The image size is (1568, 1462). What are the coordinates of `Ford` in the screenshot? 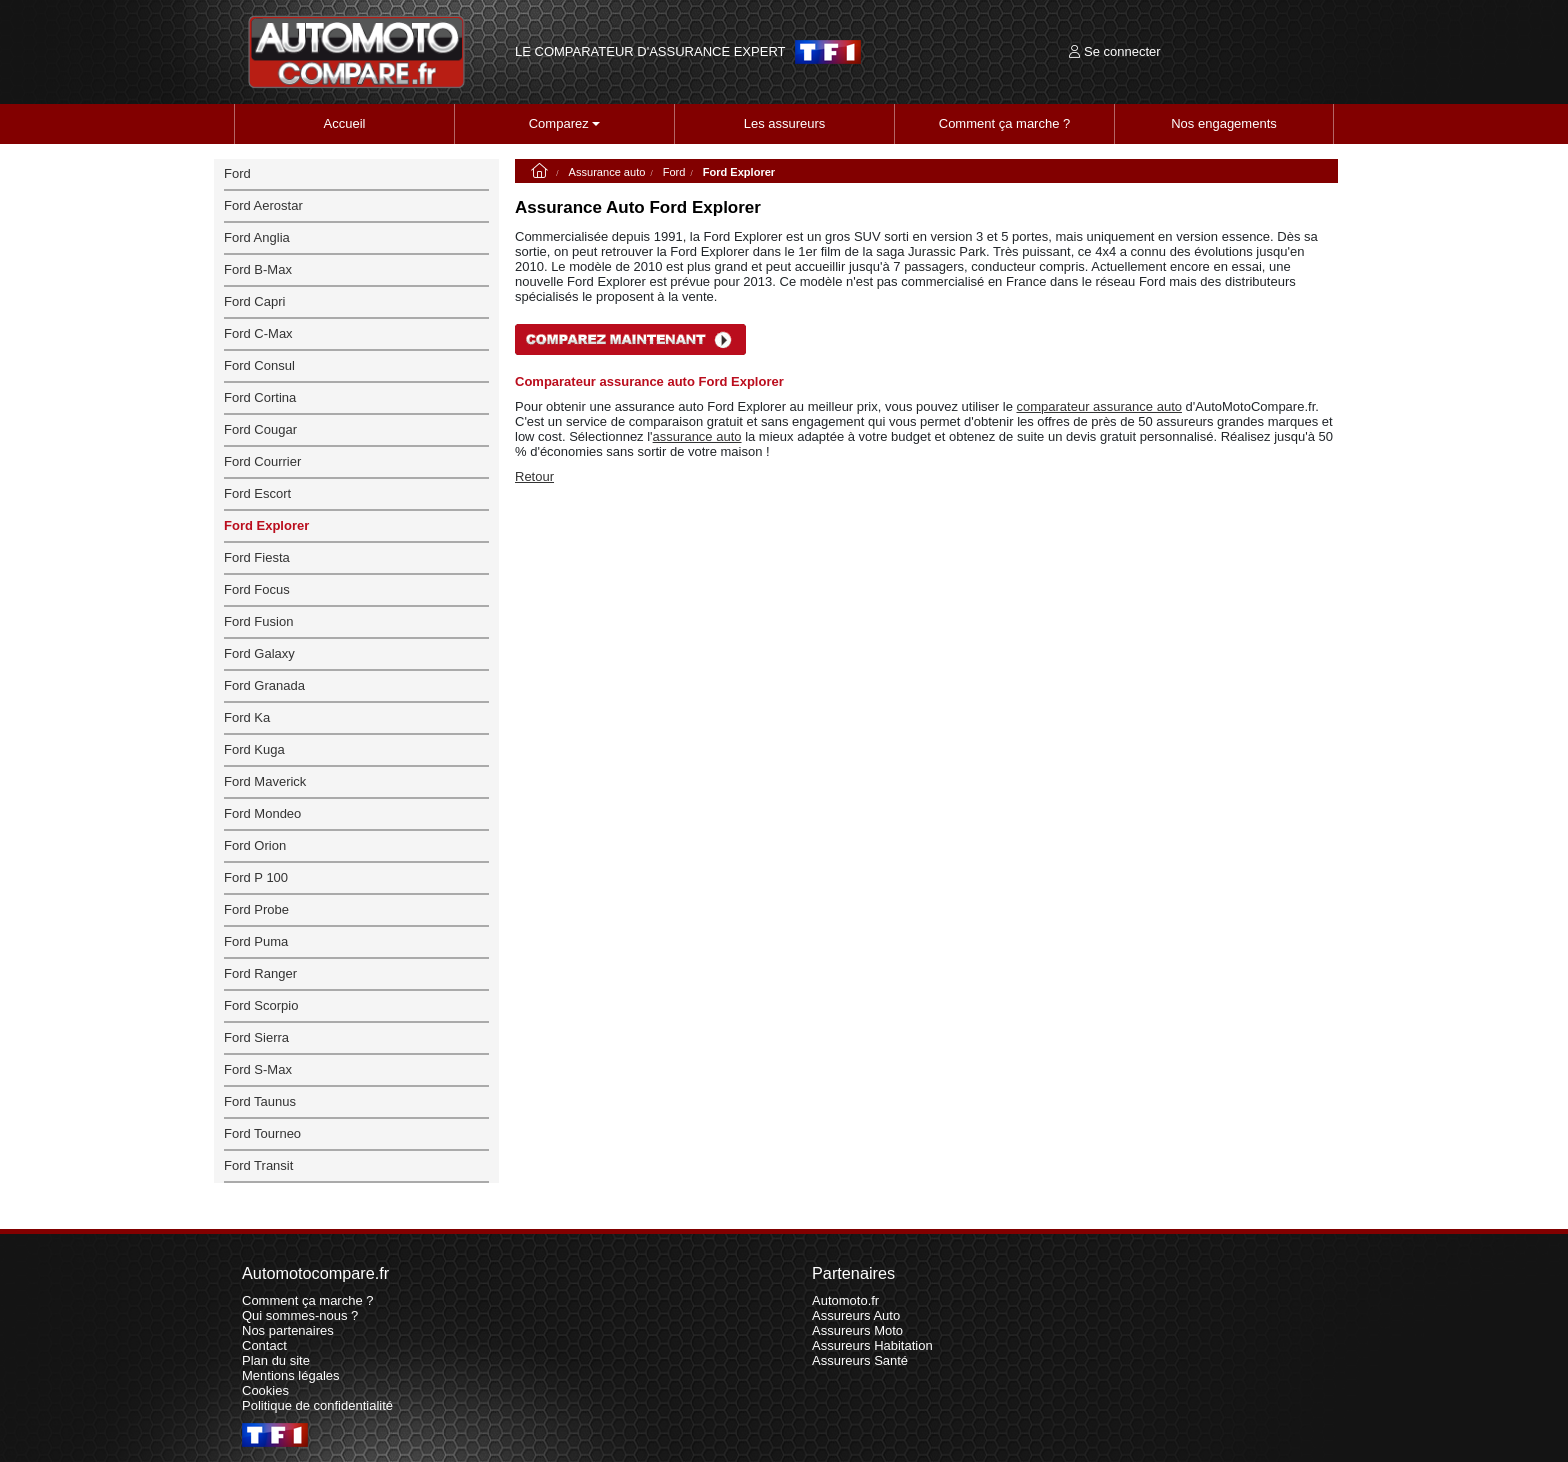 It's located at (674, 172).